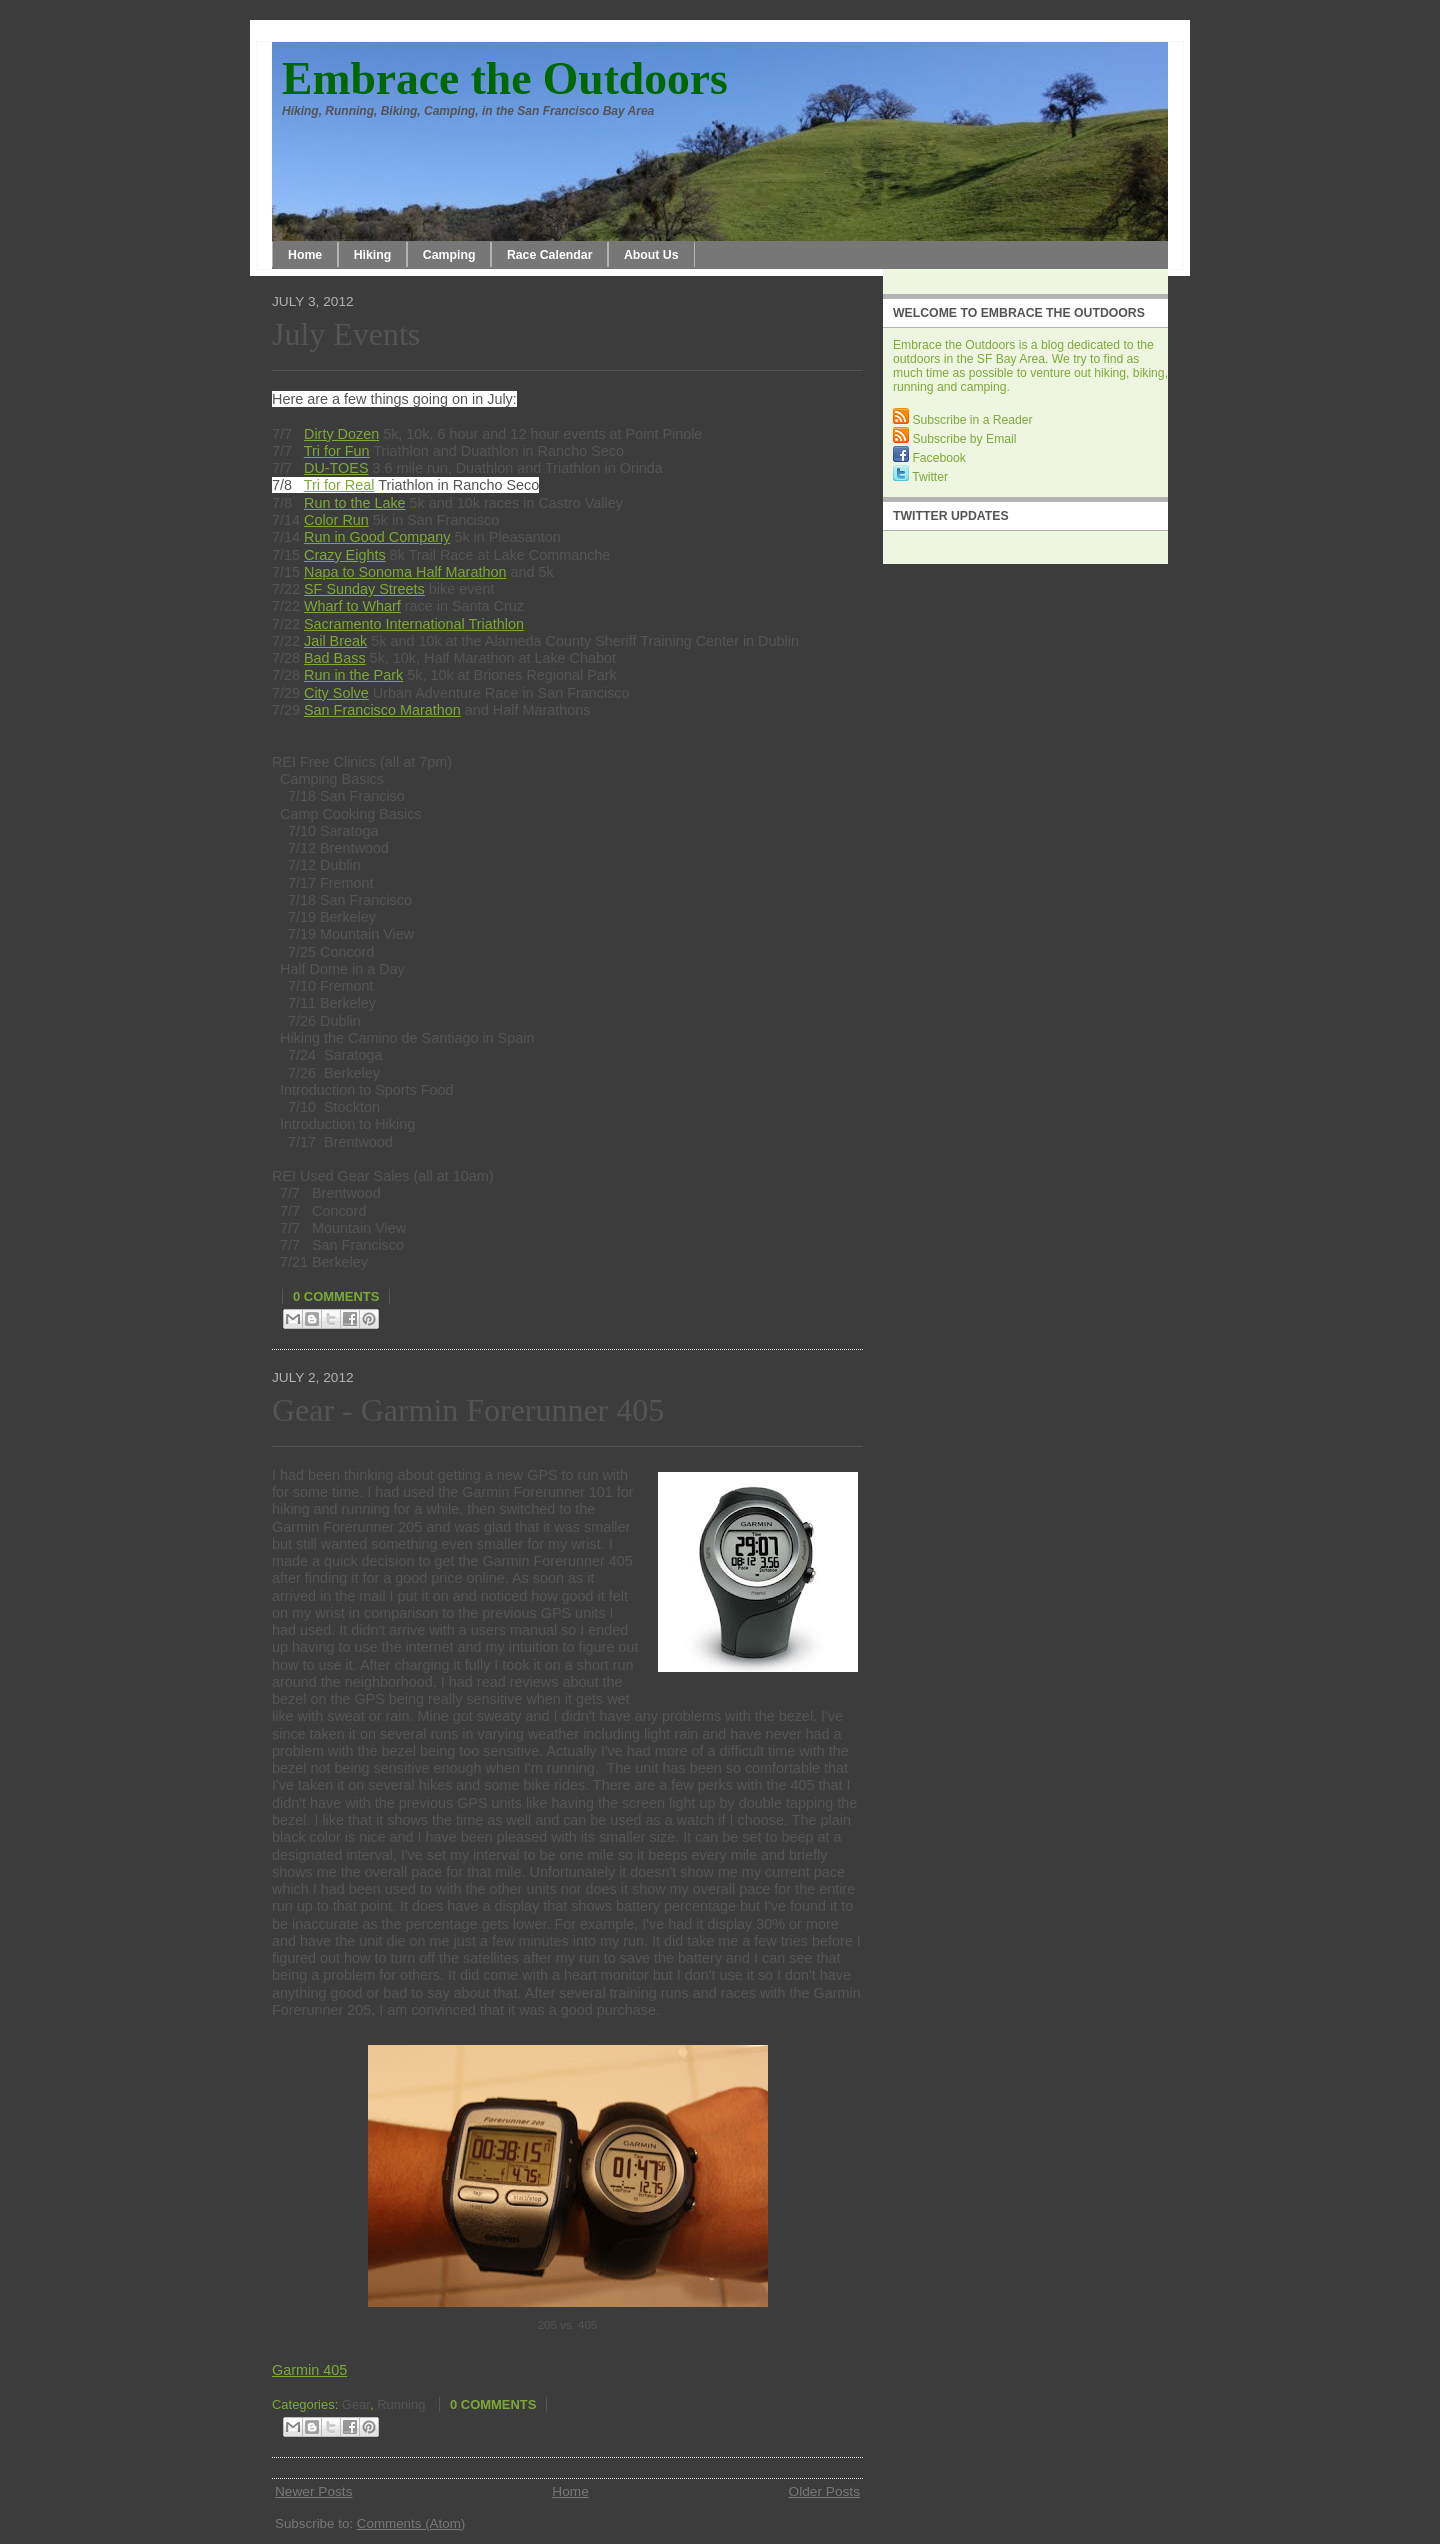  I want to click on About Us, so click(651, 255).